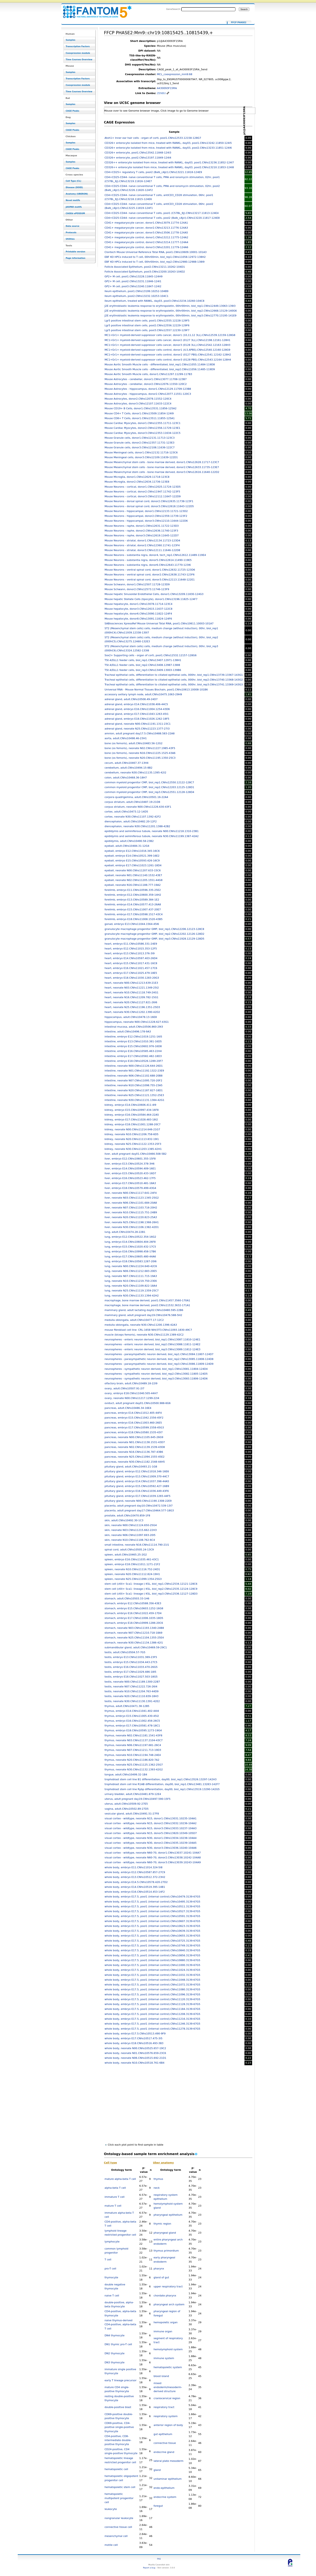 The height and width of the screenshot is (2576, 316). What do you see at coordinates (160, 369) in the screenshot?
I see `Mouse Aortic Smooth Muscle cells - differentiated, biol_rep2.CNhs11056.11485-119D9` at bounding box center [160, 369].